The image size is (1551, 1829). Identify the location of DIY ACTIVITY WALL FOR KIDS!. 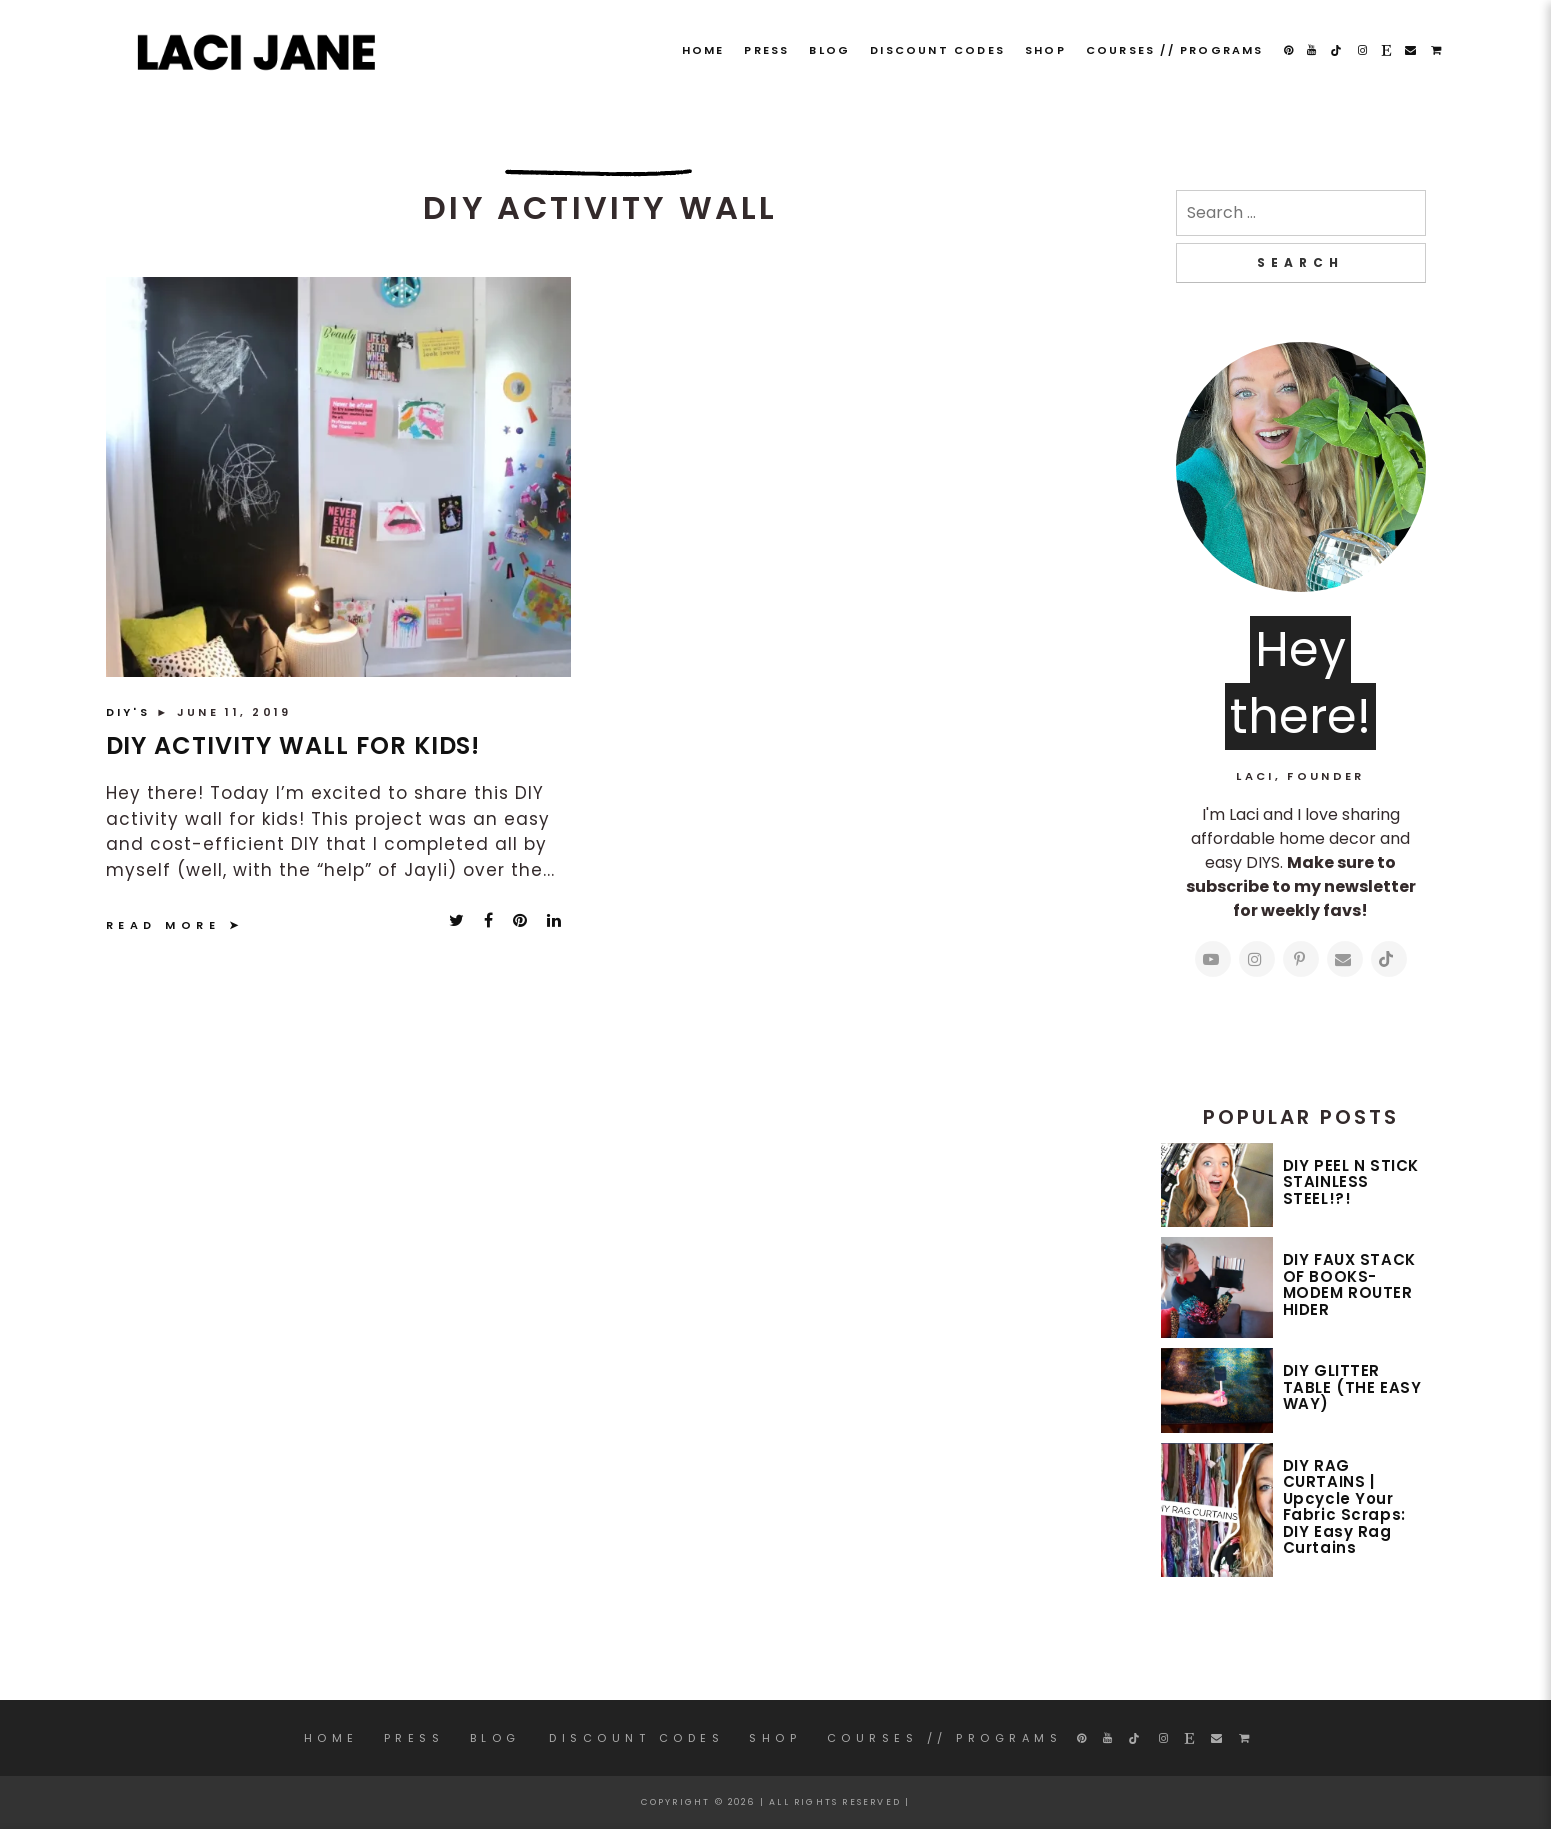
(293, 745).